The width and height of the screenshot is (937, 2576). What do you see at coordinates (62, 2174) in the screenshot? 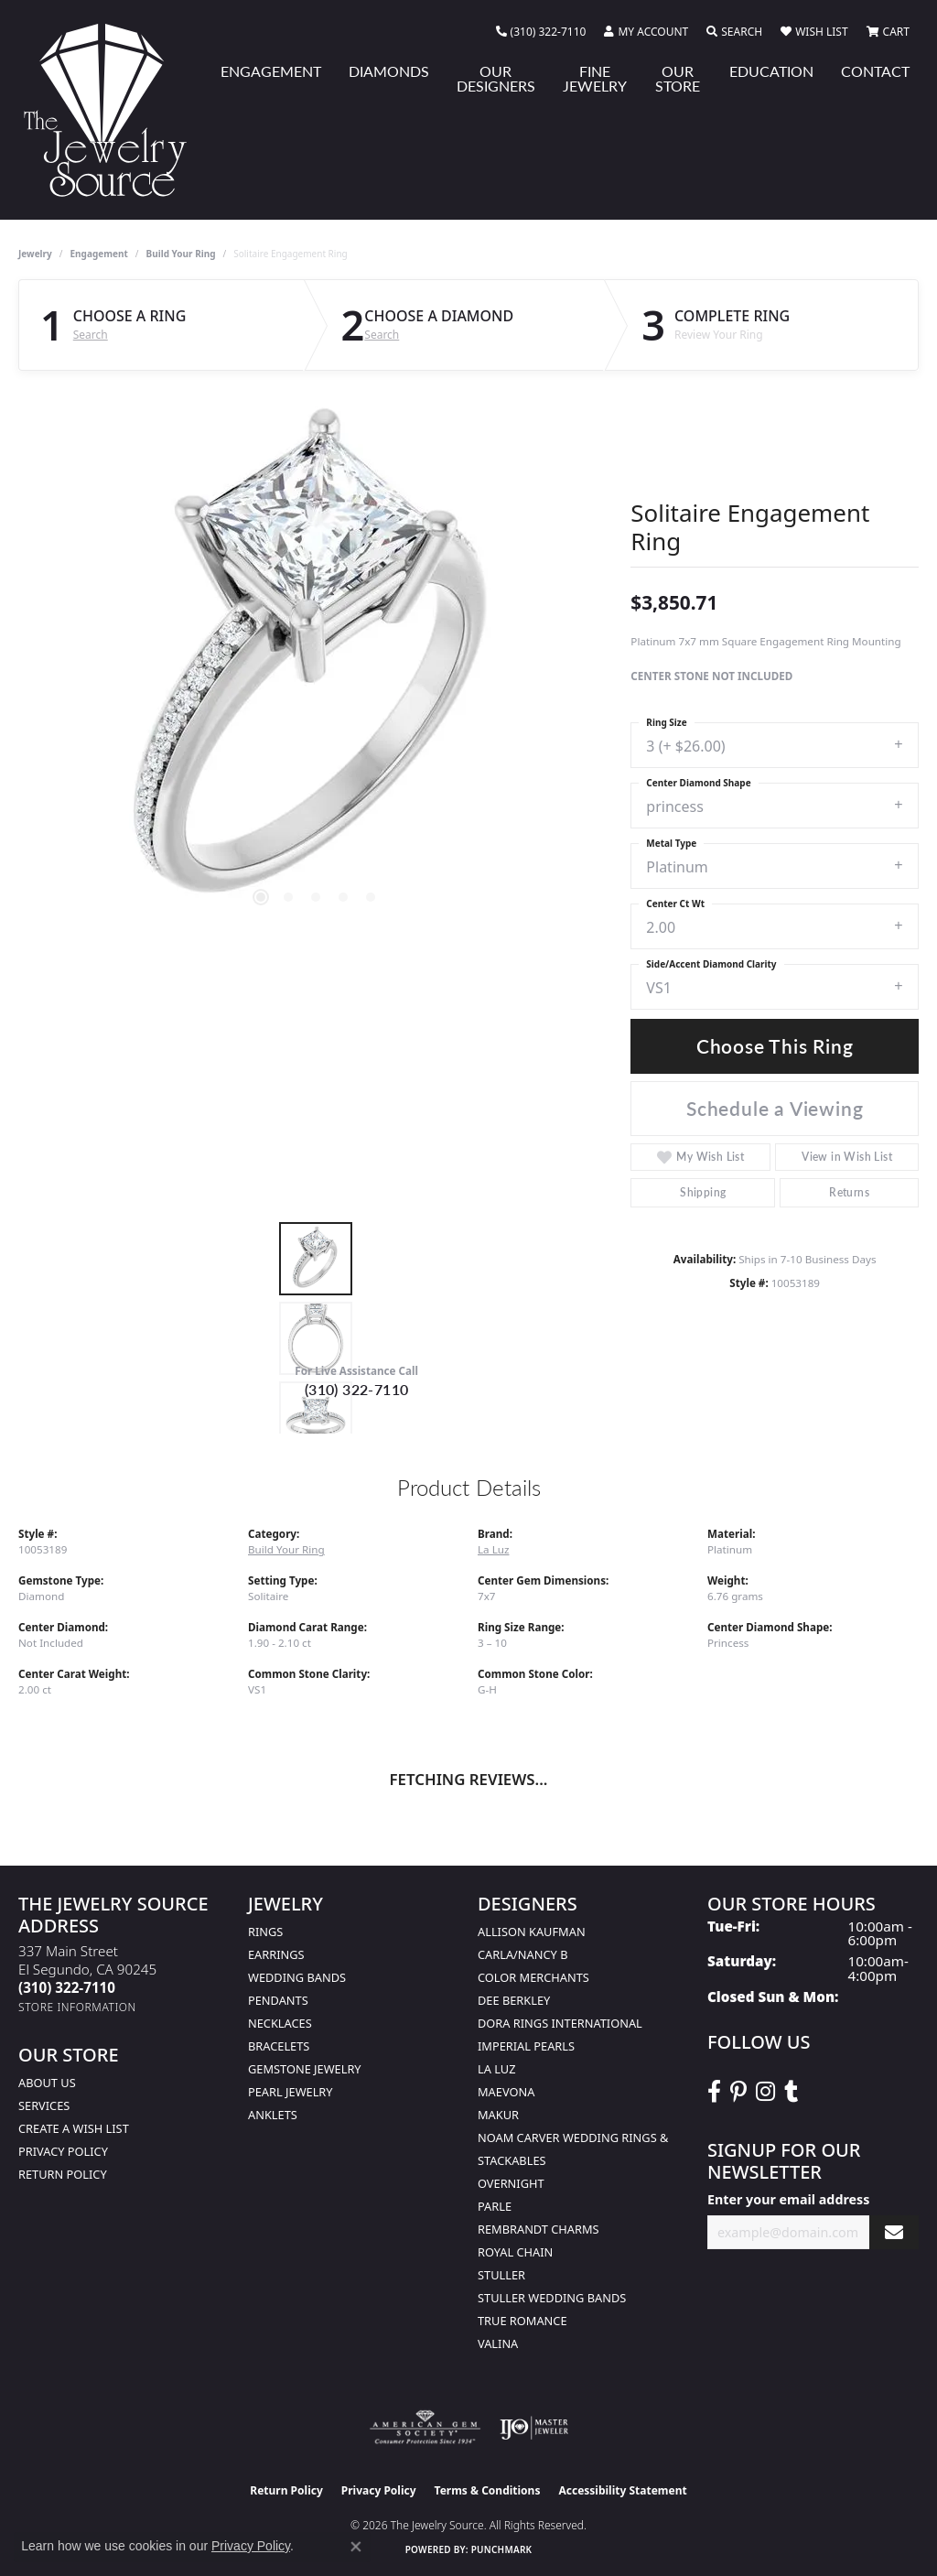
I see `Return Policy` at bounding box center [62, 2174].